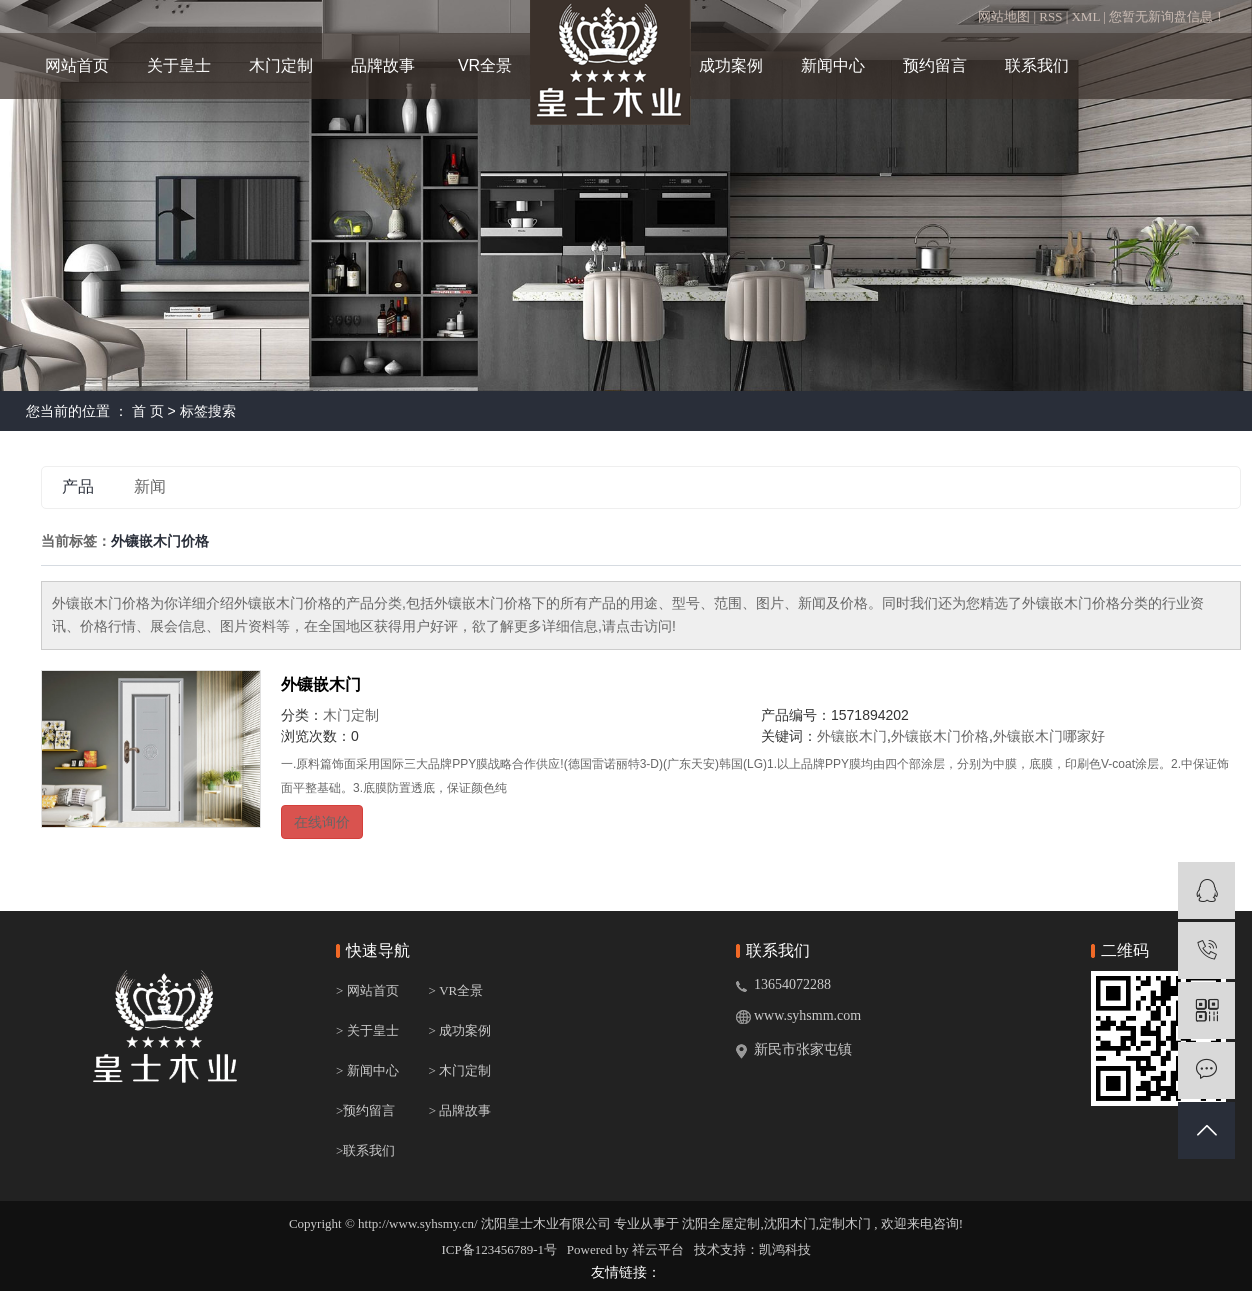 This screenshot has height=1291, width=1252. I want to click on VR全景, so click(485, 65).